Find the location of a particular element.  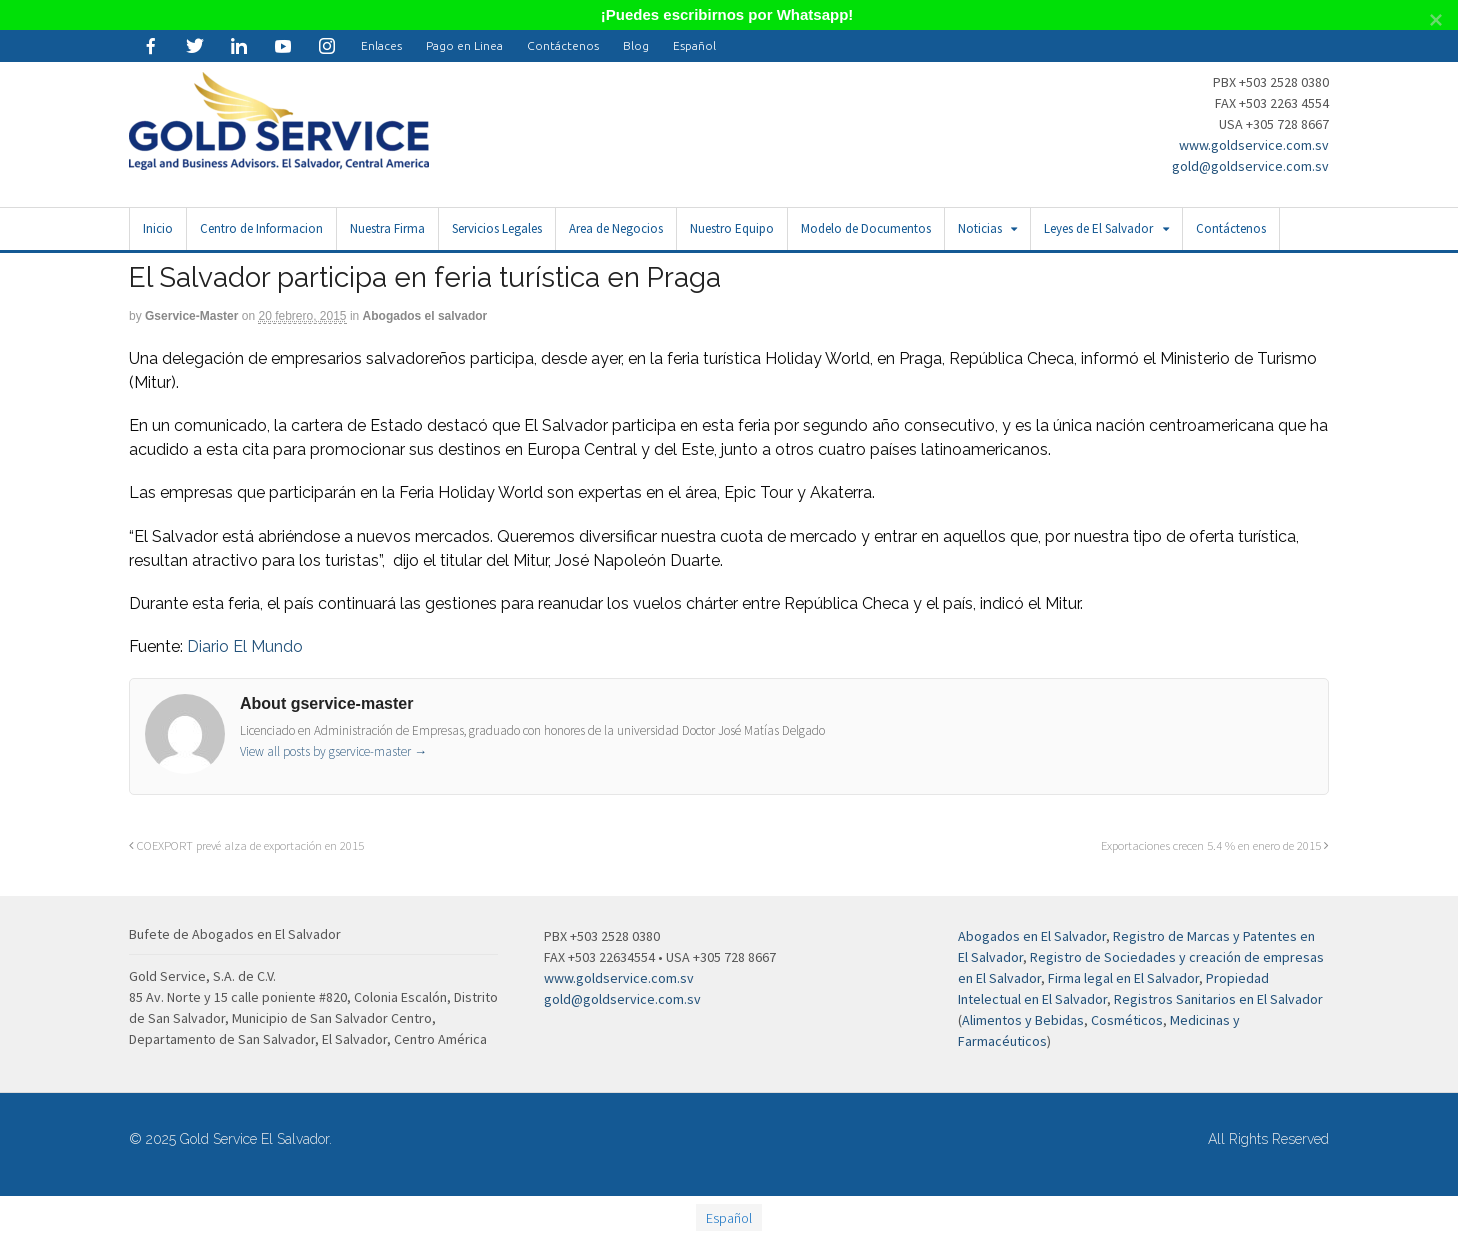

Abogados el salvador is located at coordinates (425, 316).